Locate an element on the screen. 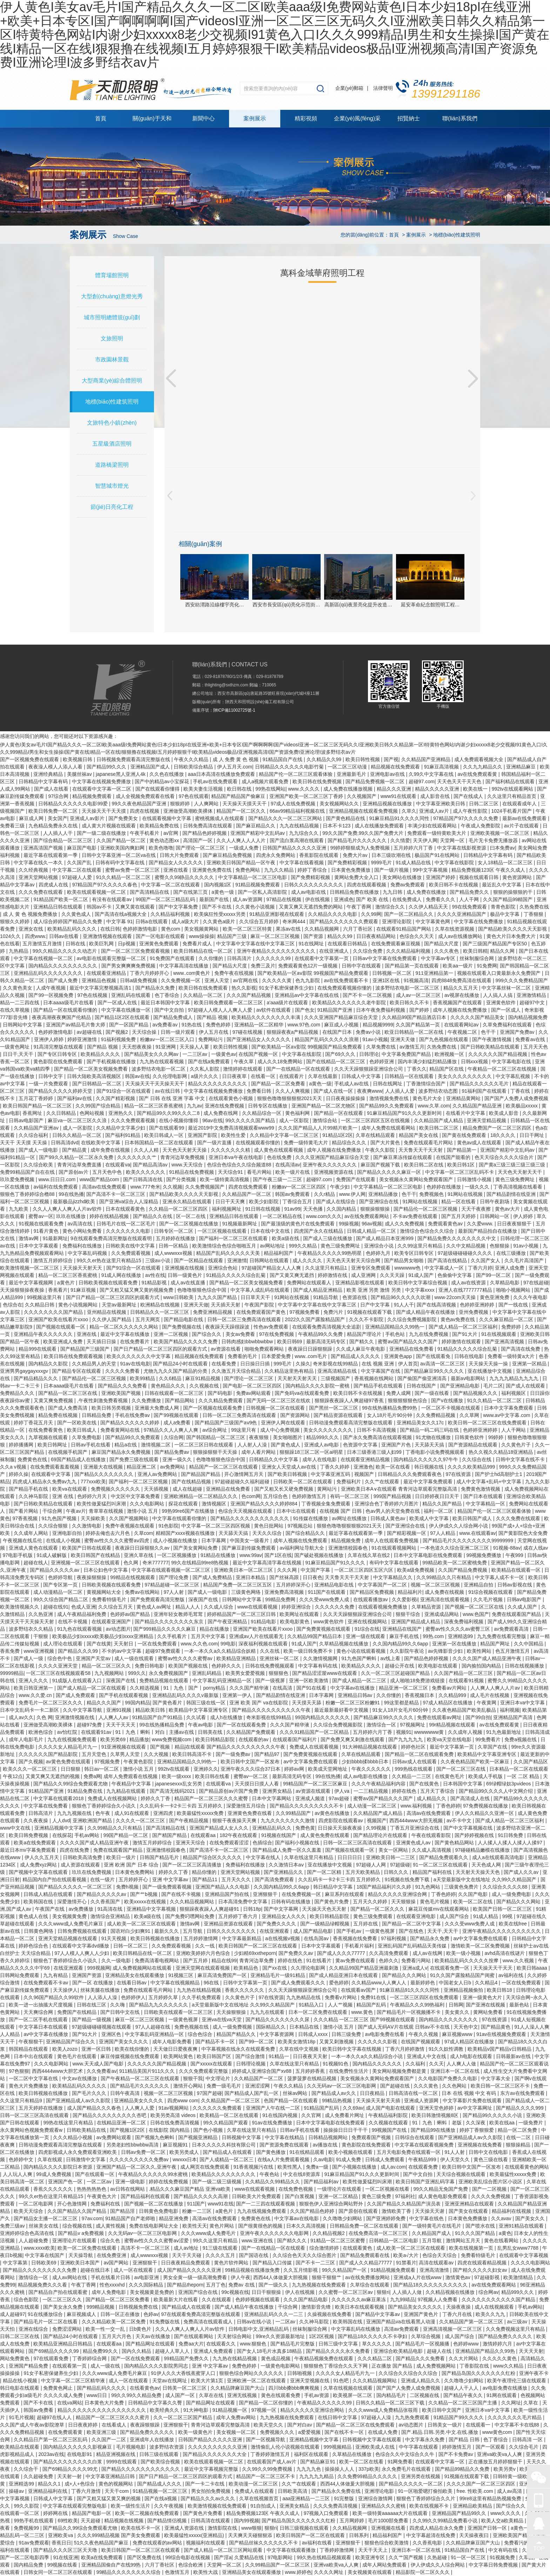  91网在线观看 is located at coordinates (502, 2395).